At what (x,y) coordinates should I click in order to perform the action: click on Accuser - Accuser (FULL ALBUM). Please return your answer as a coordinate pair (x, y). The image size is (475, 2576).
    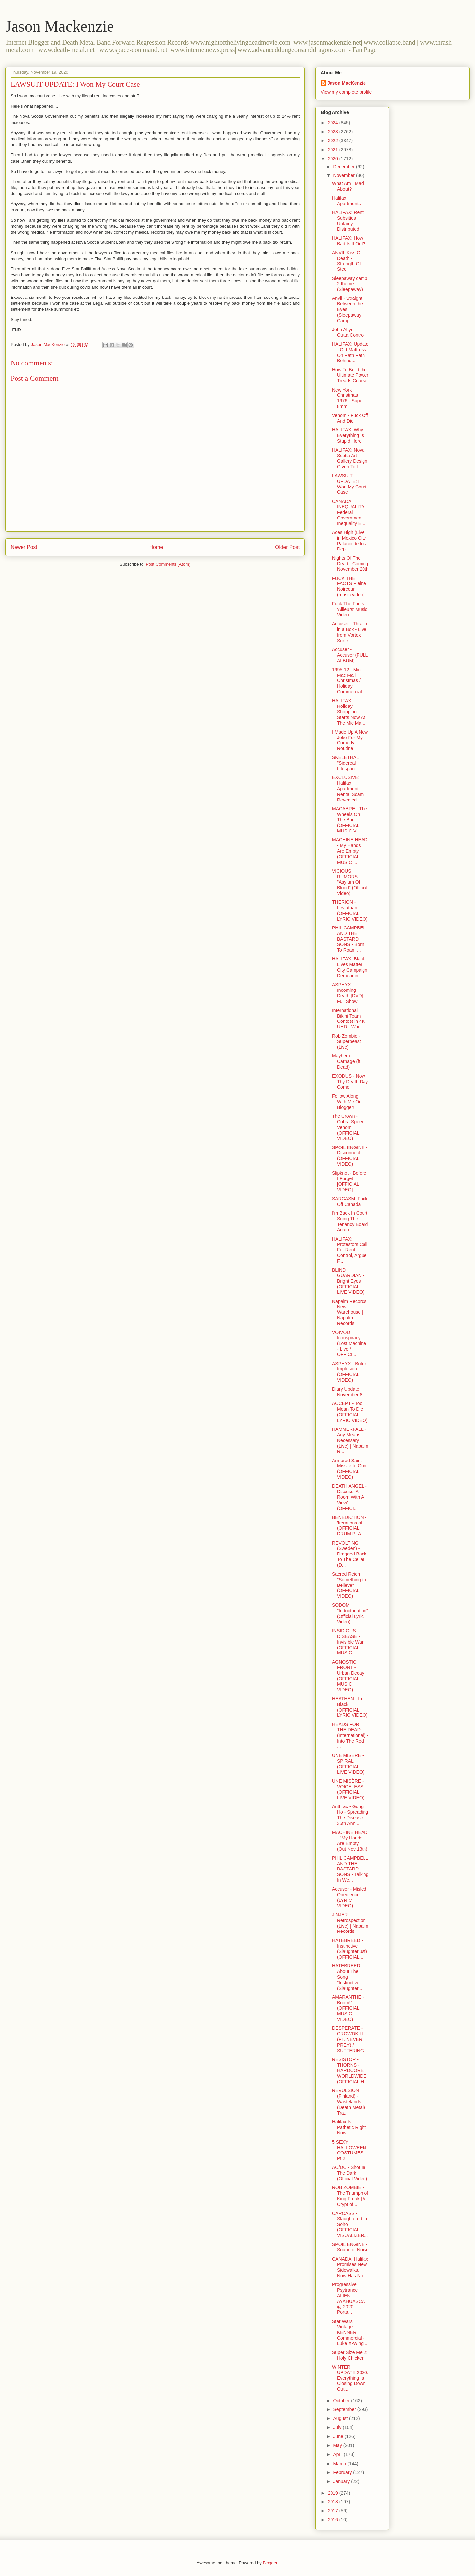
    Looking at the image, I should click on (350, 655).